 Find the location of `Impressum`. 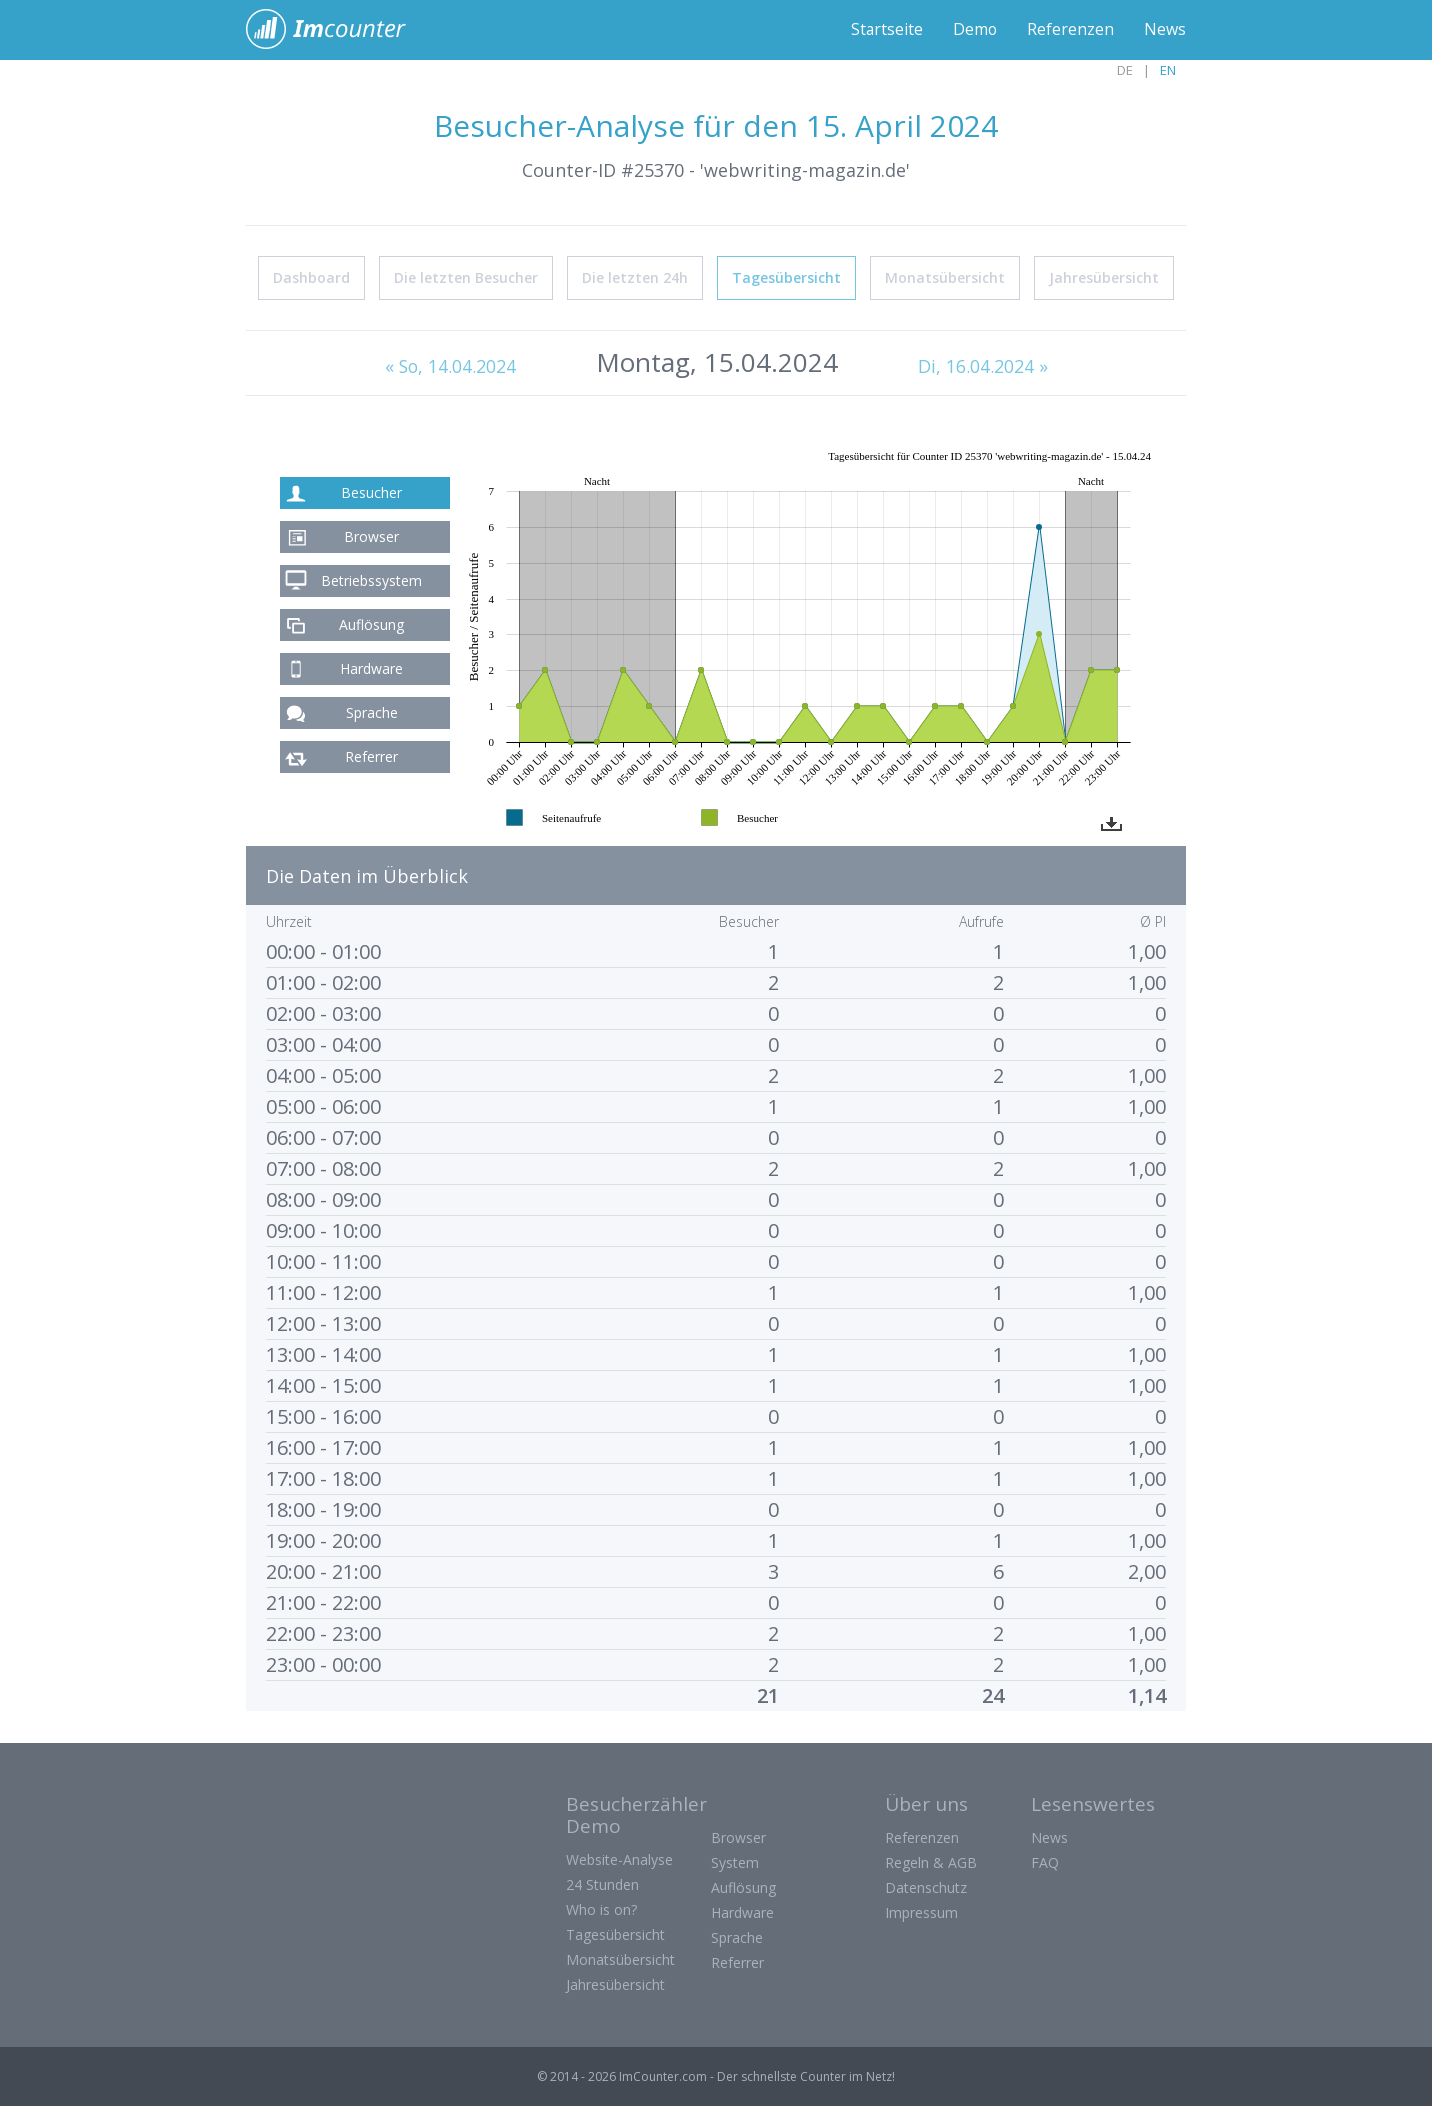

Impressum is located at coordinates (921, 1911).